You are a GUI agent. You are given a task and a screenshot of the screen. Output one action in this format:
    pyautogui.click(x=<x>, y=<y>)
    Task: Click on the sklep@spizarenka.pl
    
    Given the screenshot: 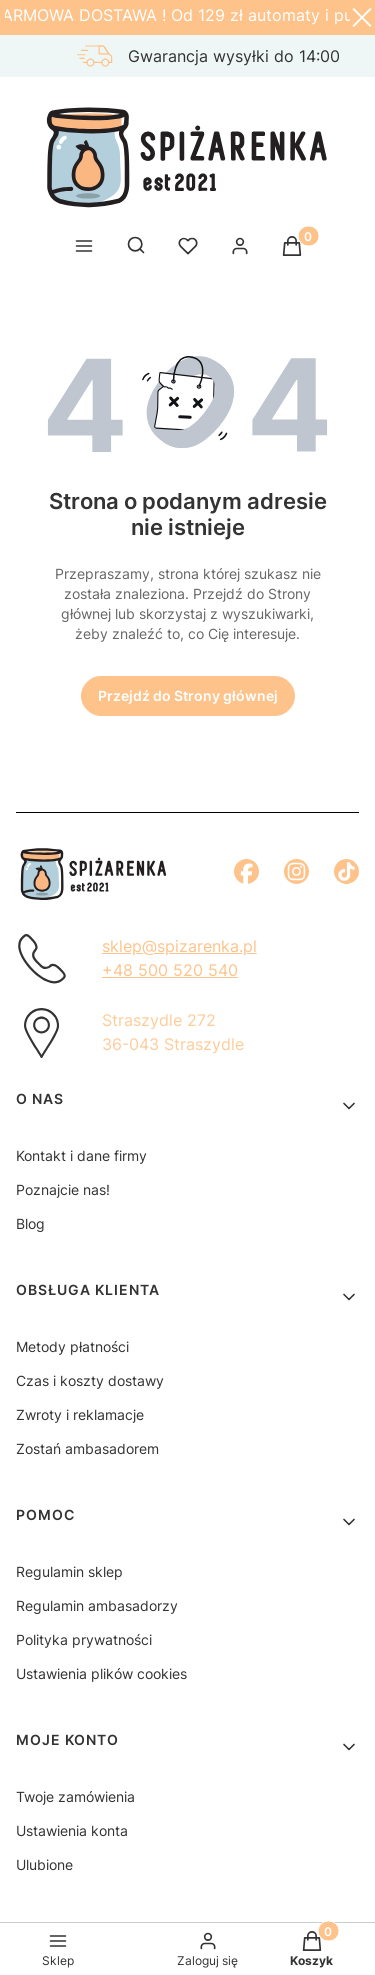 What is the action you would take?
    pyautogui.click(x=179, y=946)
    